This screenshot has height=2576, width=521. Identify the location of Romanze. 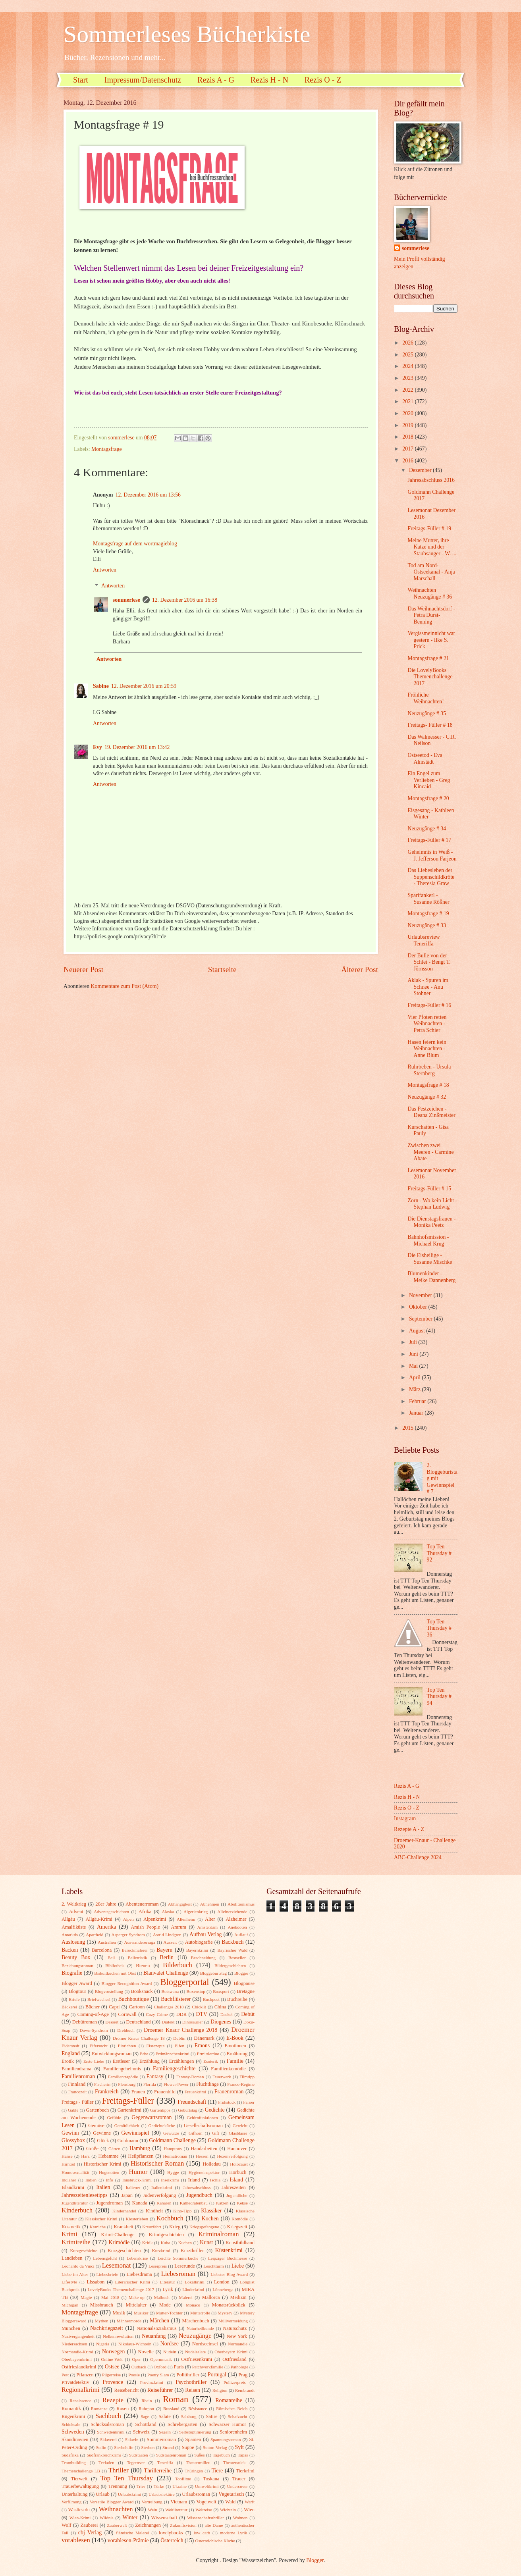
(99, 2408).